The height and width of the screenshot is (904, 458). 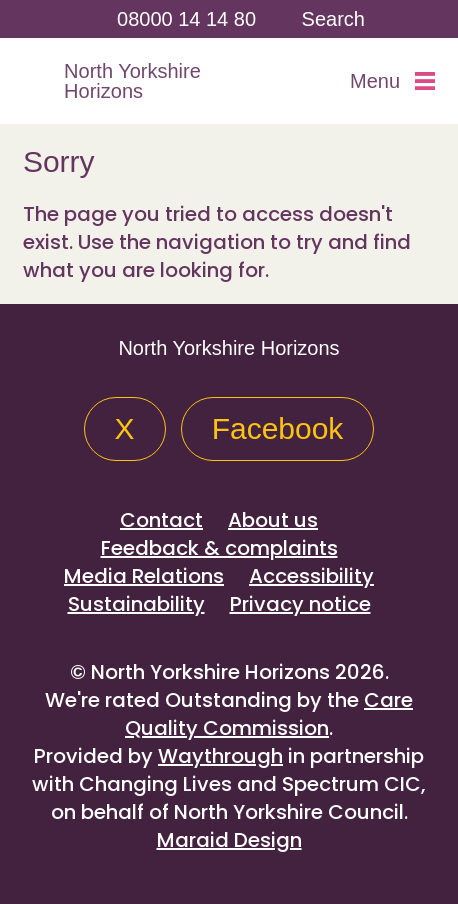 What do you see at coordinates (273, 520) in the screenshot?
I see `About us` at bounding box center [273, 520].